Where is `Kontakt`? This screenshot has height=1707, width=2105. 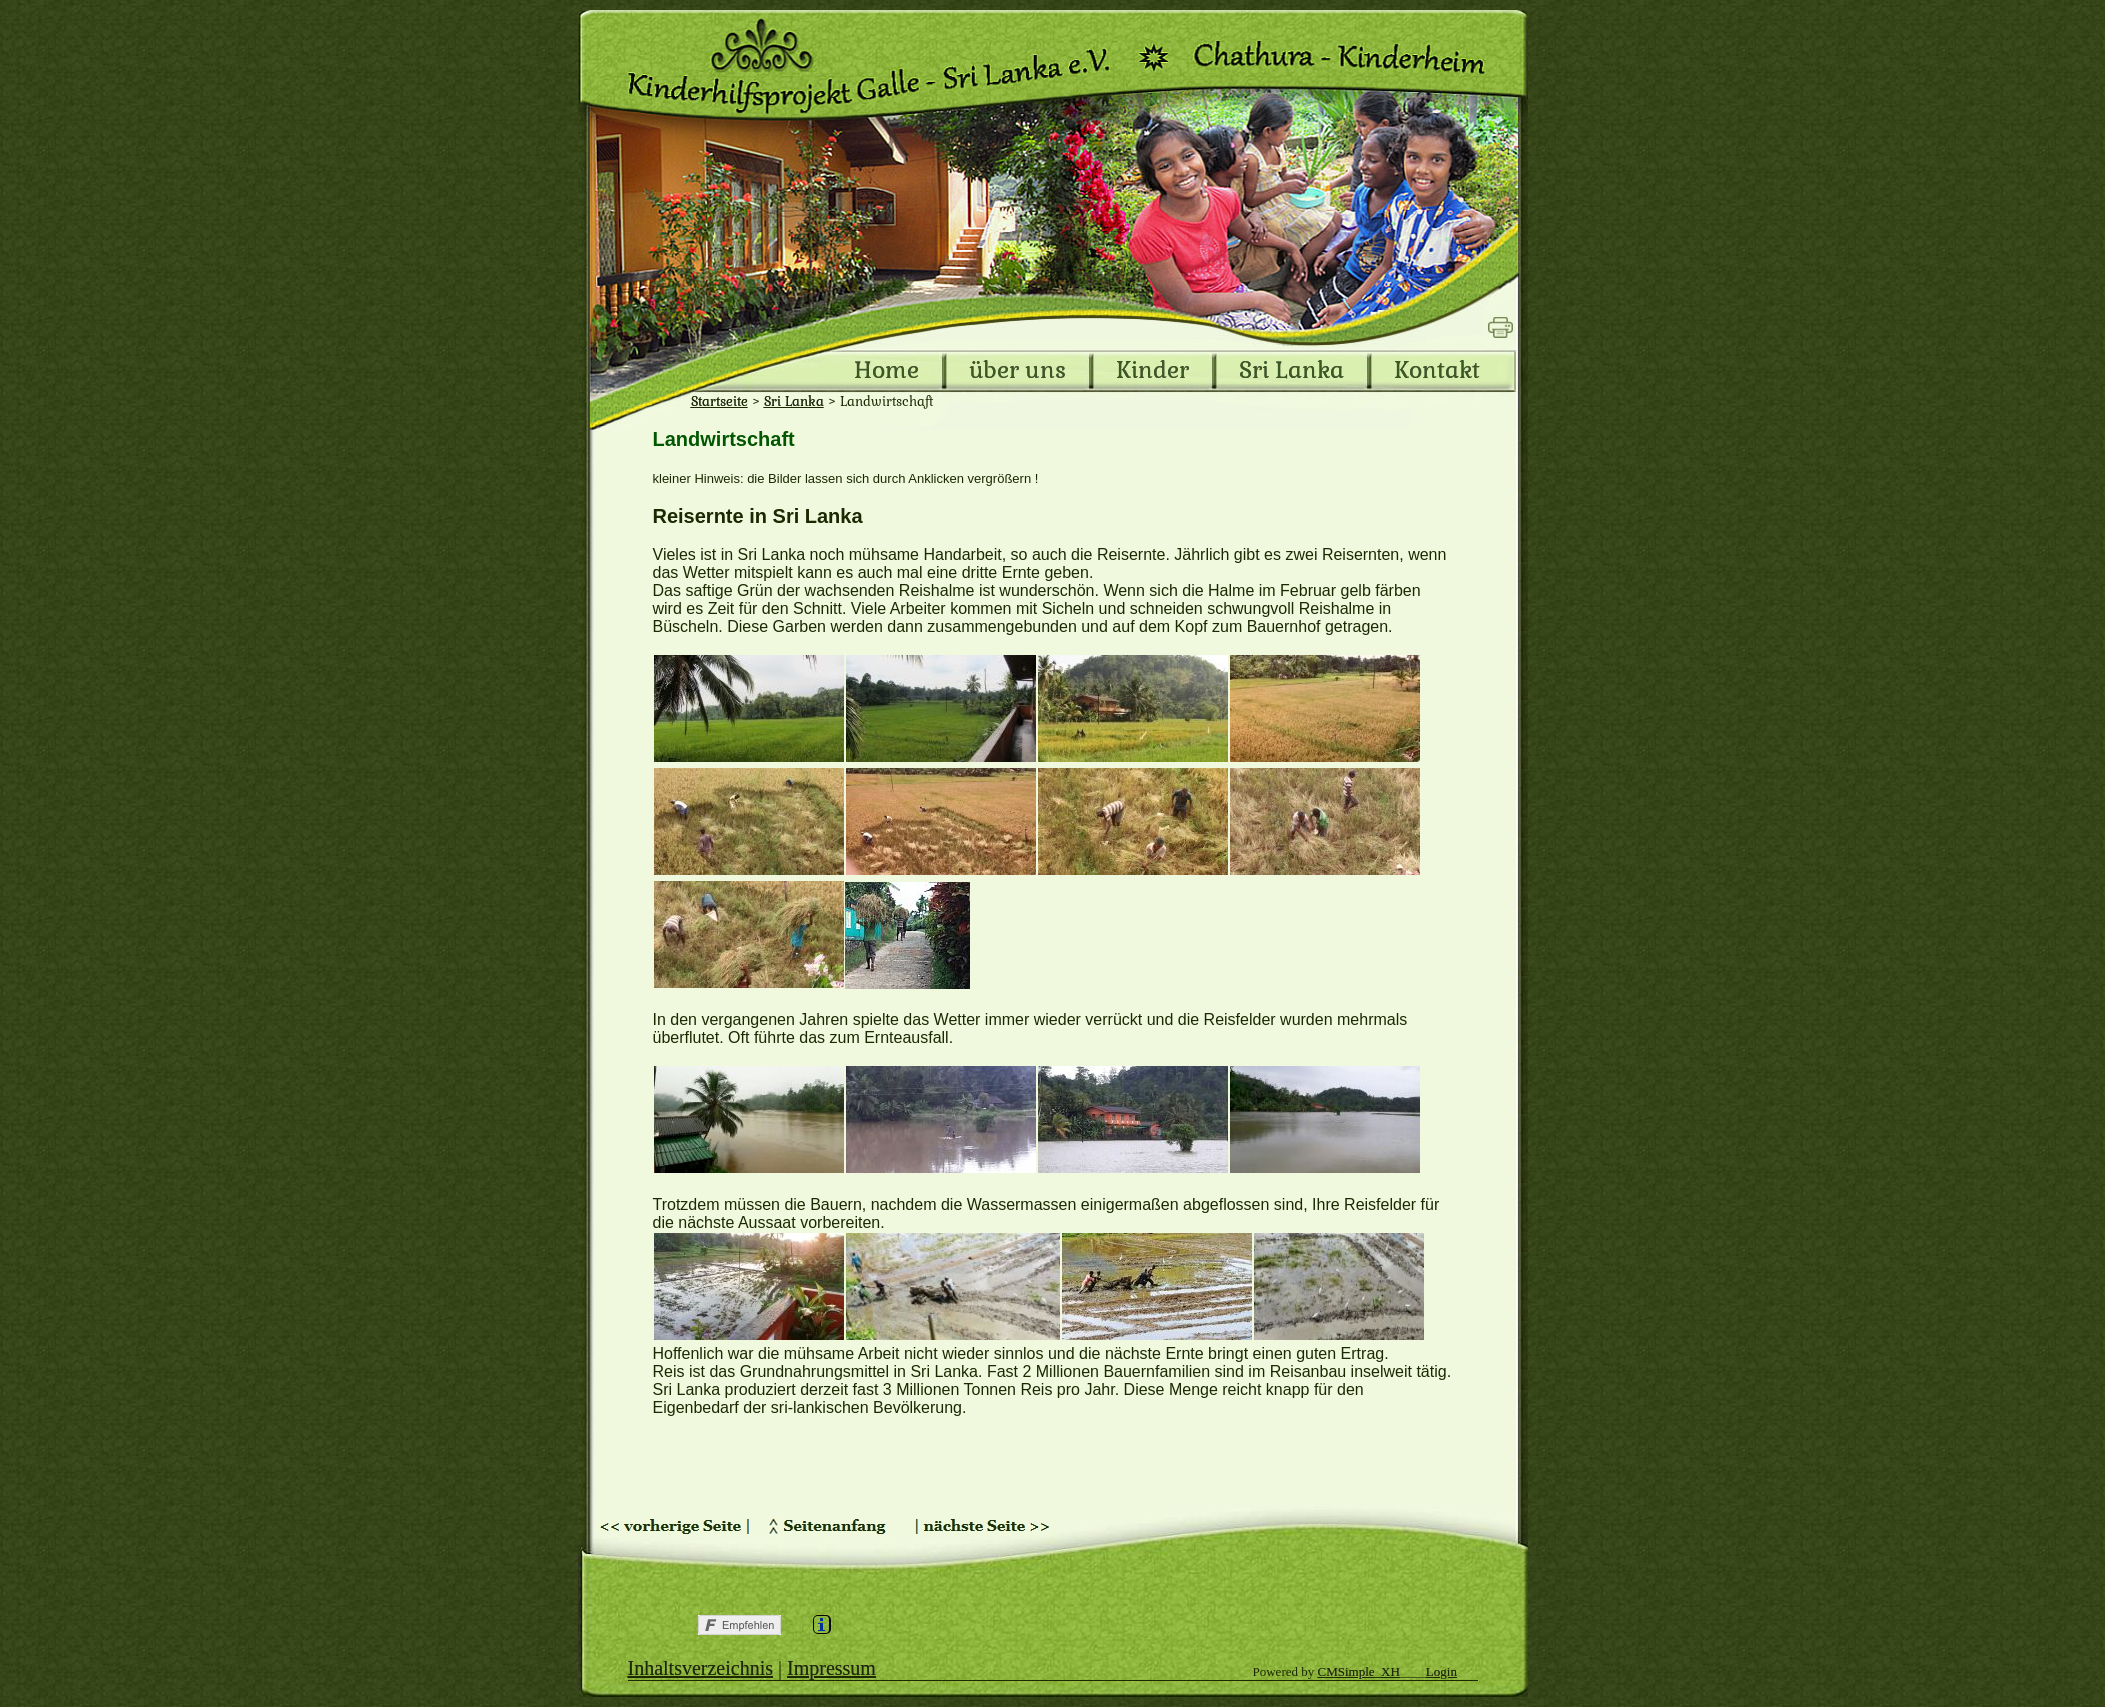 Kontakt is located at coordinates (1437, 370).